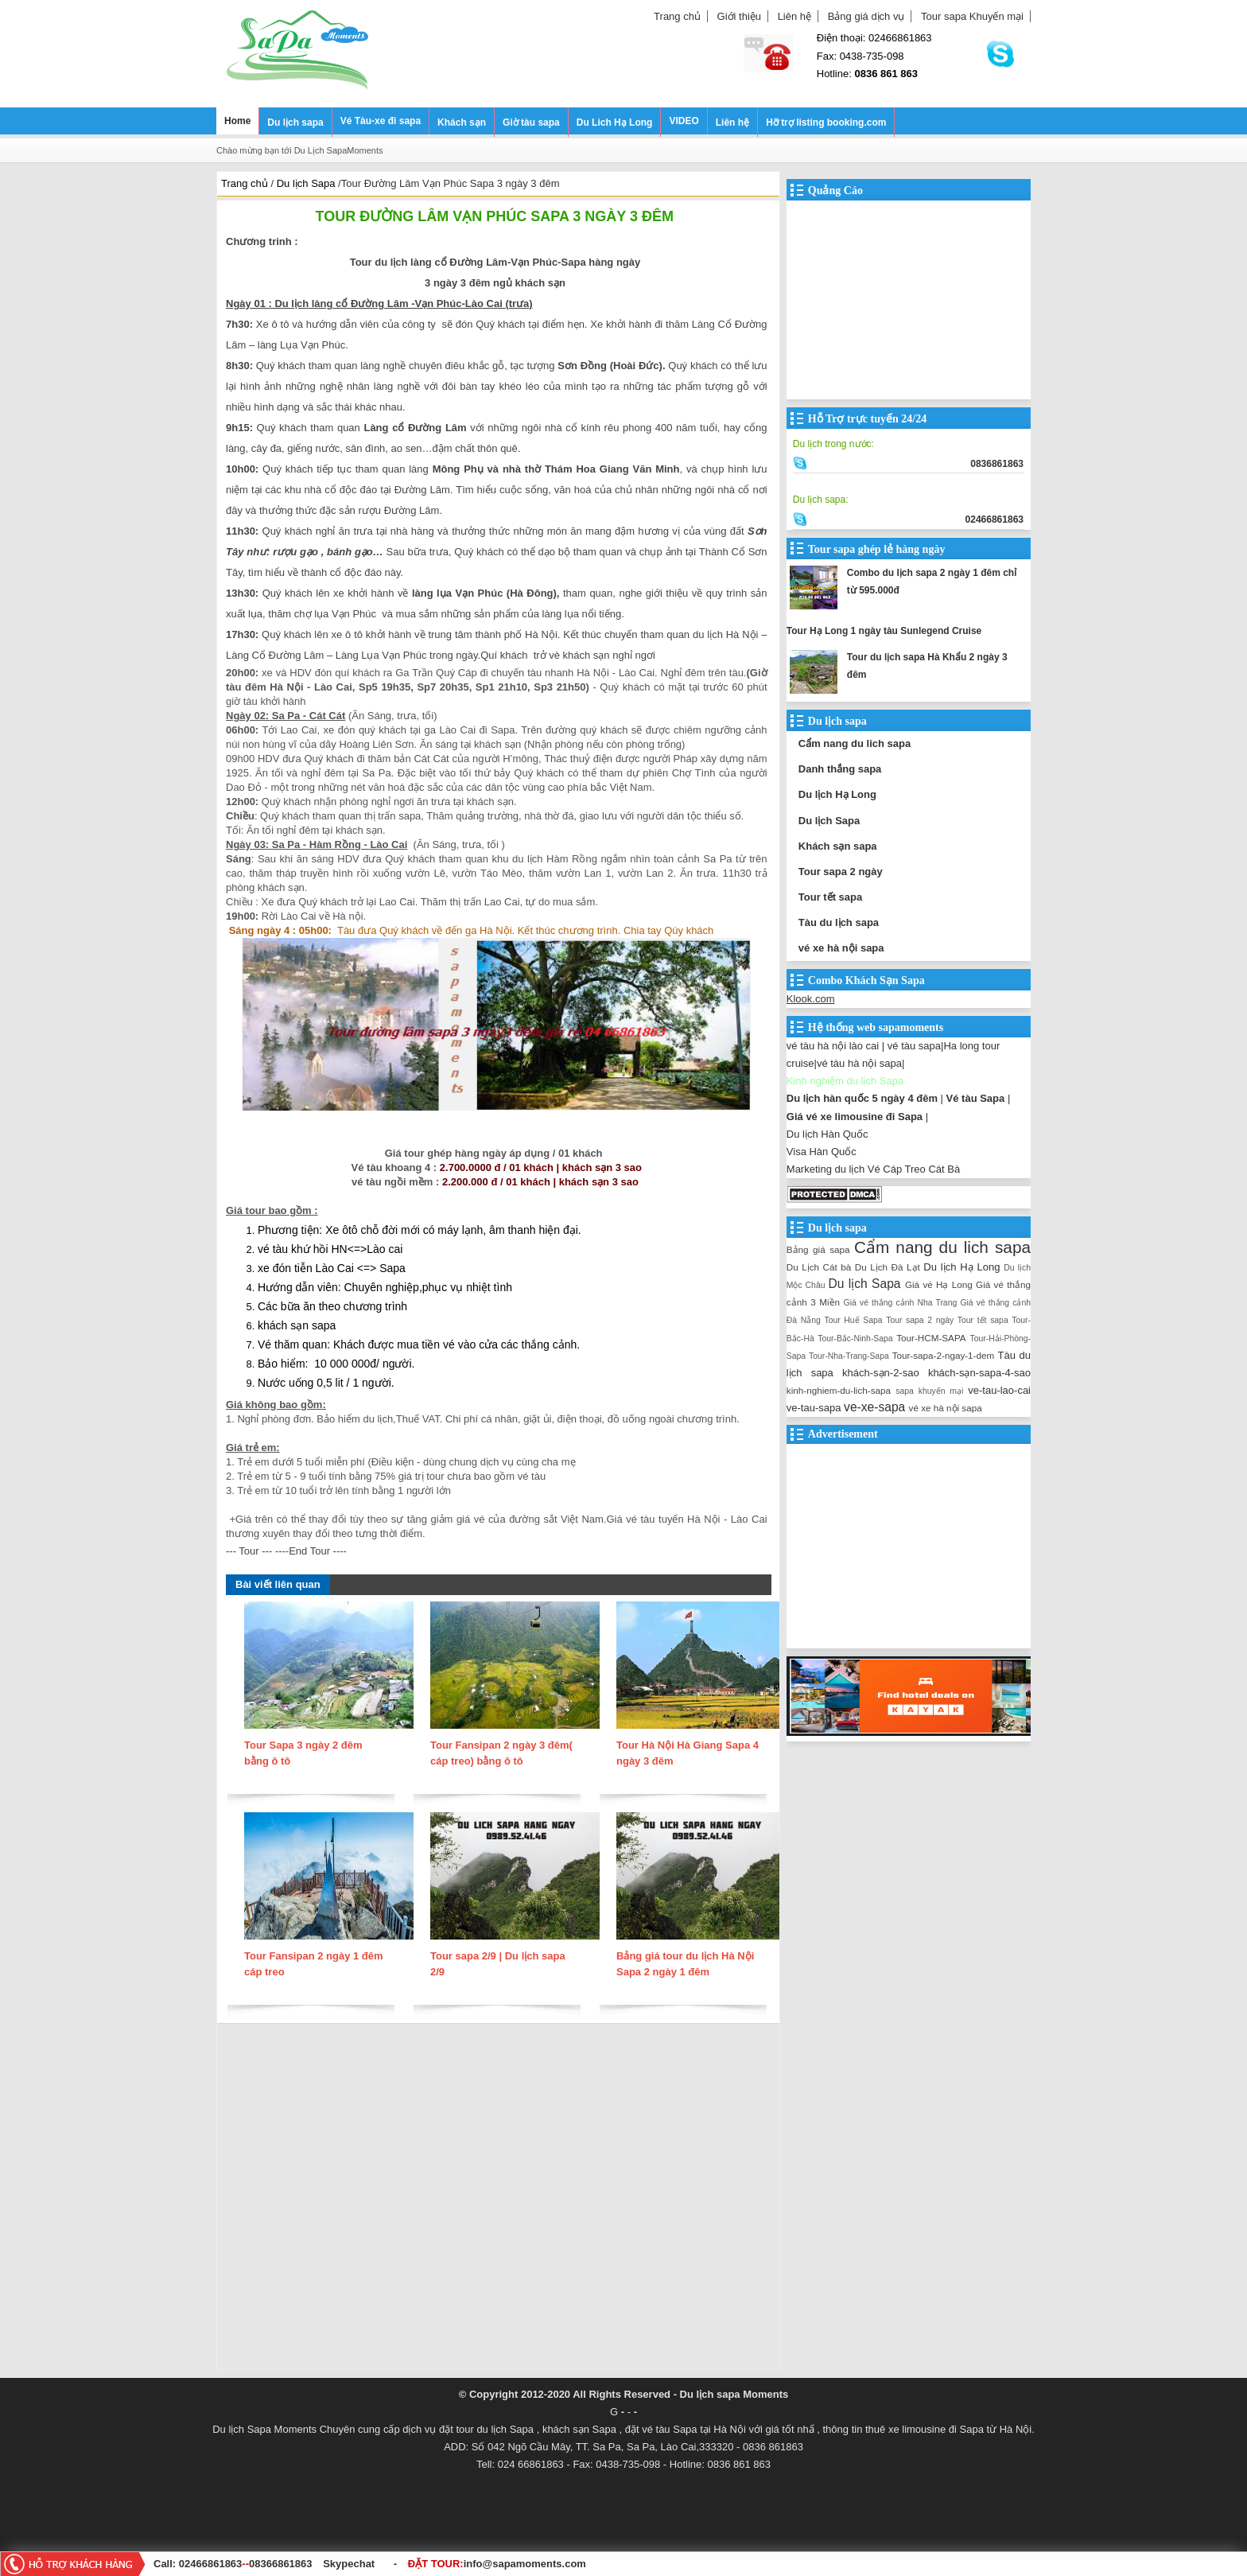 Image resolution: width=1247 pixels, height=2576 pixels. I want to click on Du Lịch Cát bà, so click(819, 1267).